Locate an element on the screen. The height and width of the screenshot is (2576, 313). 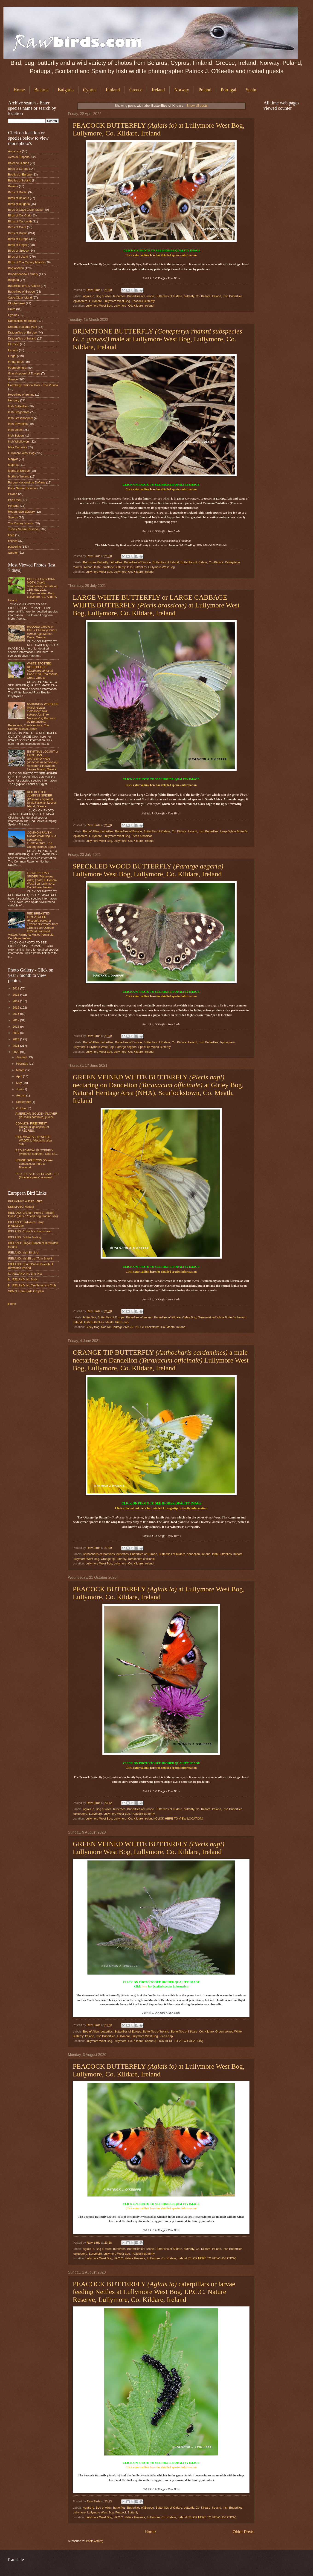
Beetles of Europe is located at coordinates (20, 174).